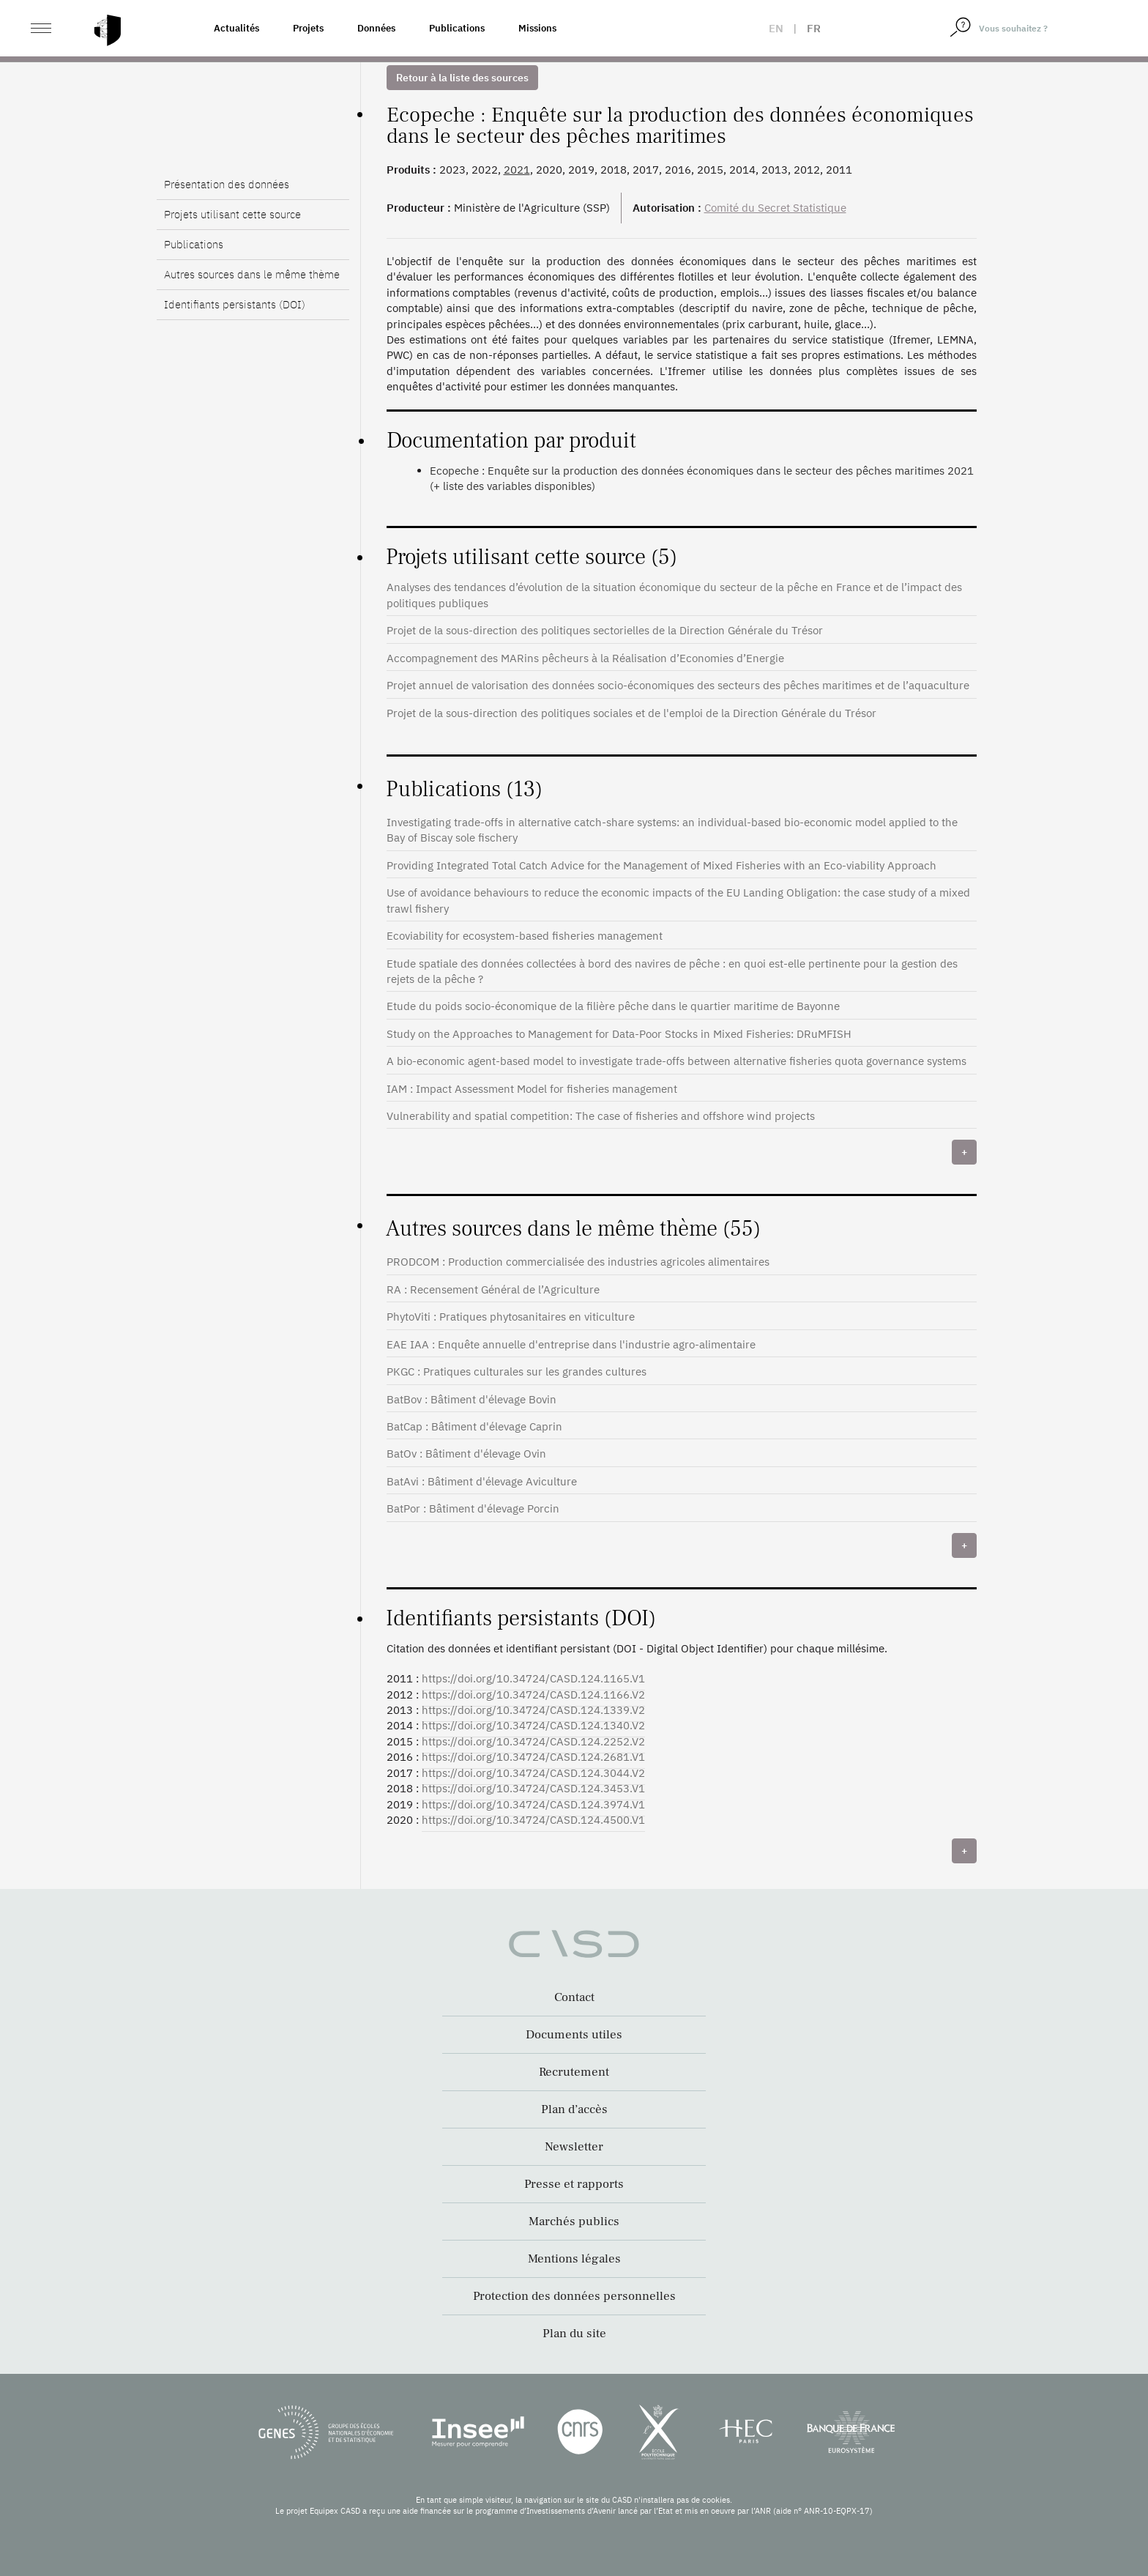 Image resolution: width=1148 pixels, height=2576 pixels. What do you see at coordinates (533, 1788) in the screenshot?
I see `https://doi.org/10.34724/CASD.124.3453.V1` at bounding box center [533, 1788].